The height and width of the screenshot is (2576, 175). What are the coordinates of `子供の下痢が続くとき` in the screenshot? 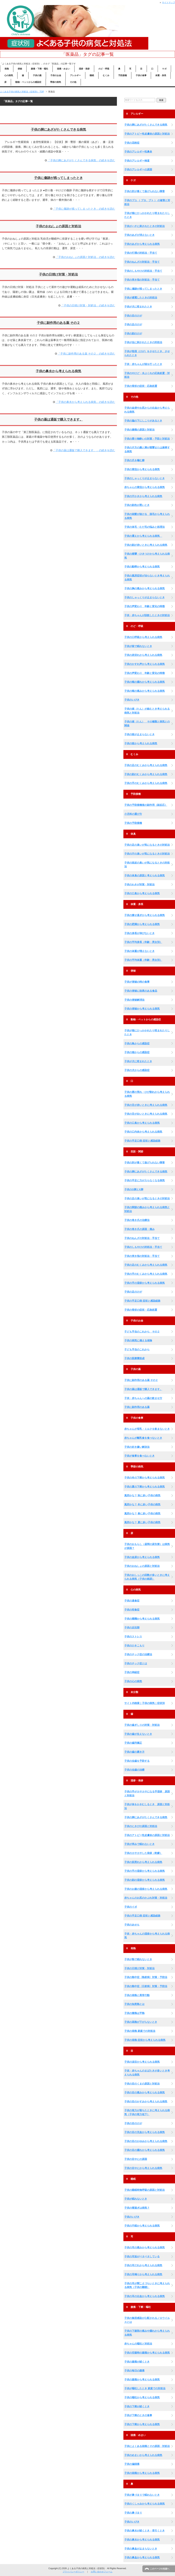 It's located at (137, 2406).